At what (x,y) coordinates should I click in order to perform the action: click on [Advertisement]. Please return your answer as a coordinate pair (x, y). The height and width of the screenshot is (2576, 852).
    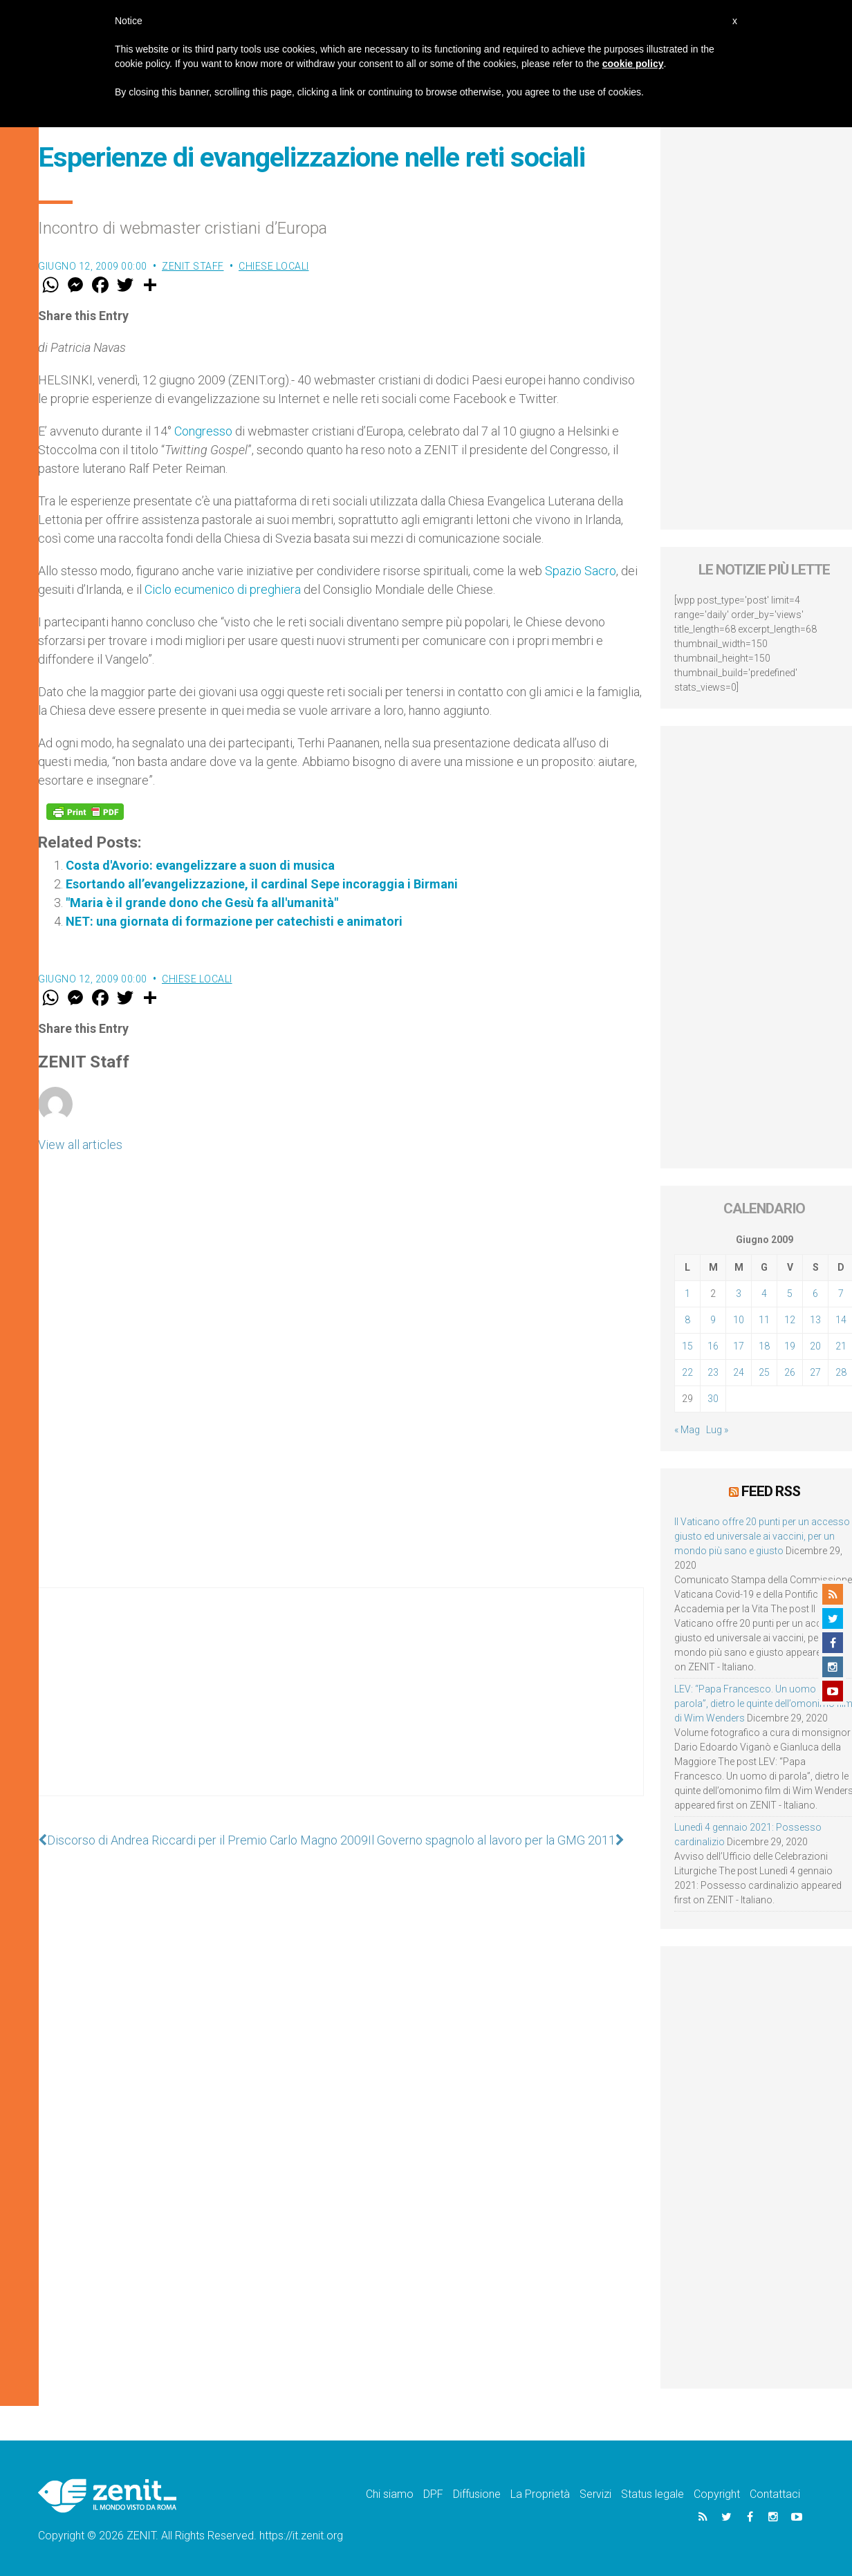
    Looking at the image, I should click on (341, 1705).